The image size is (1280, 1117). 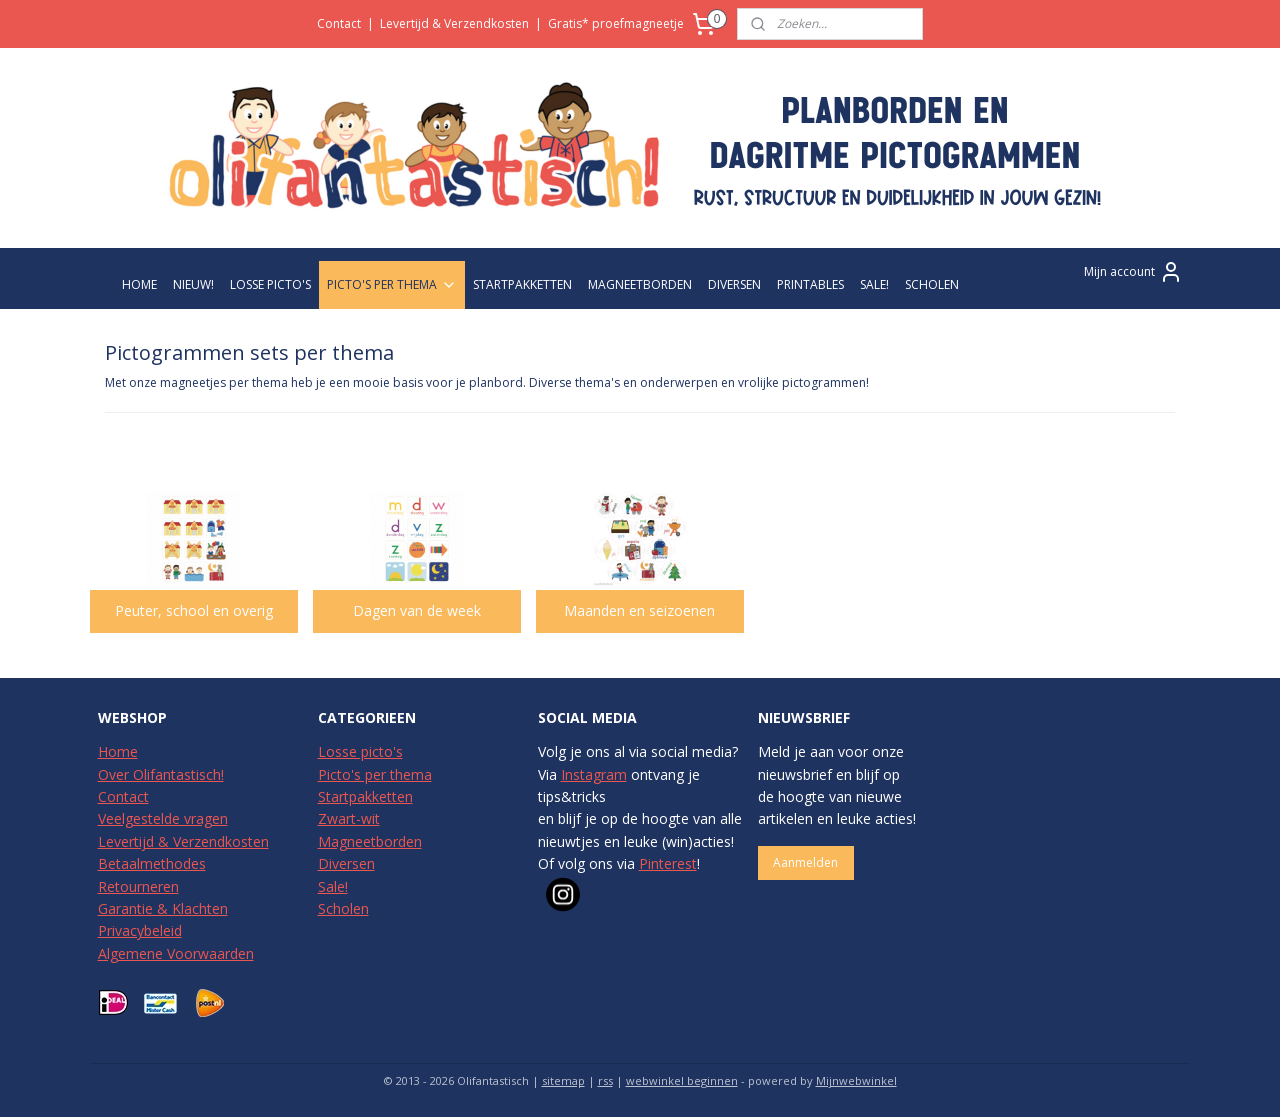 What do you see at coordinates (343, 908) in the screenshot?
I see `Scholen` at bounding box center [343, 908].